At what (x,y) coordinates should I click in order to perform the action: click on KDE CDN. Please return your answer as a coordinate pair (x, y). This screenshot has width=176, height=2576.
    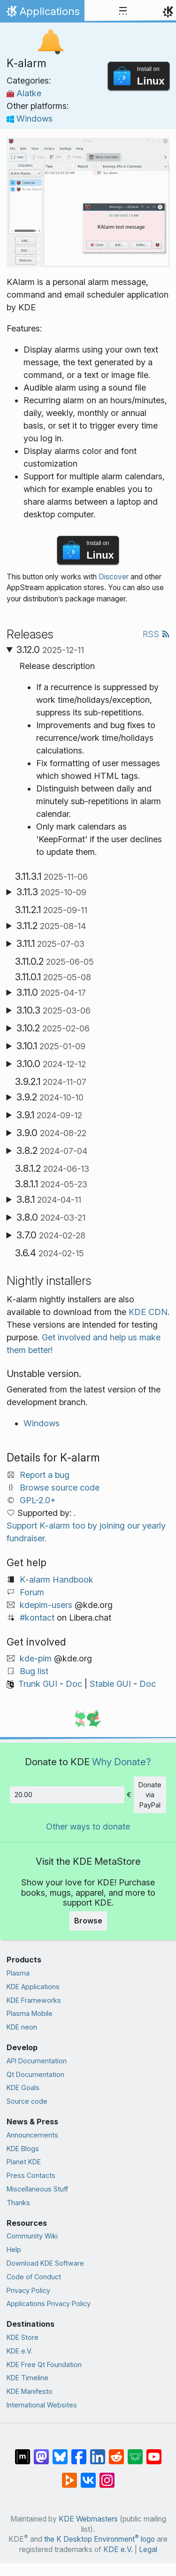
    Looking at the image, I should click on (148, 1312).